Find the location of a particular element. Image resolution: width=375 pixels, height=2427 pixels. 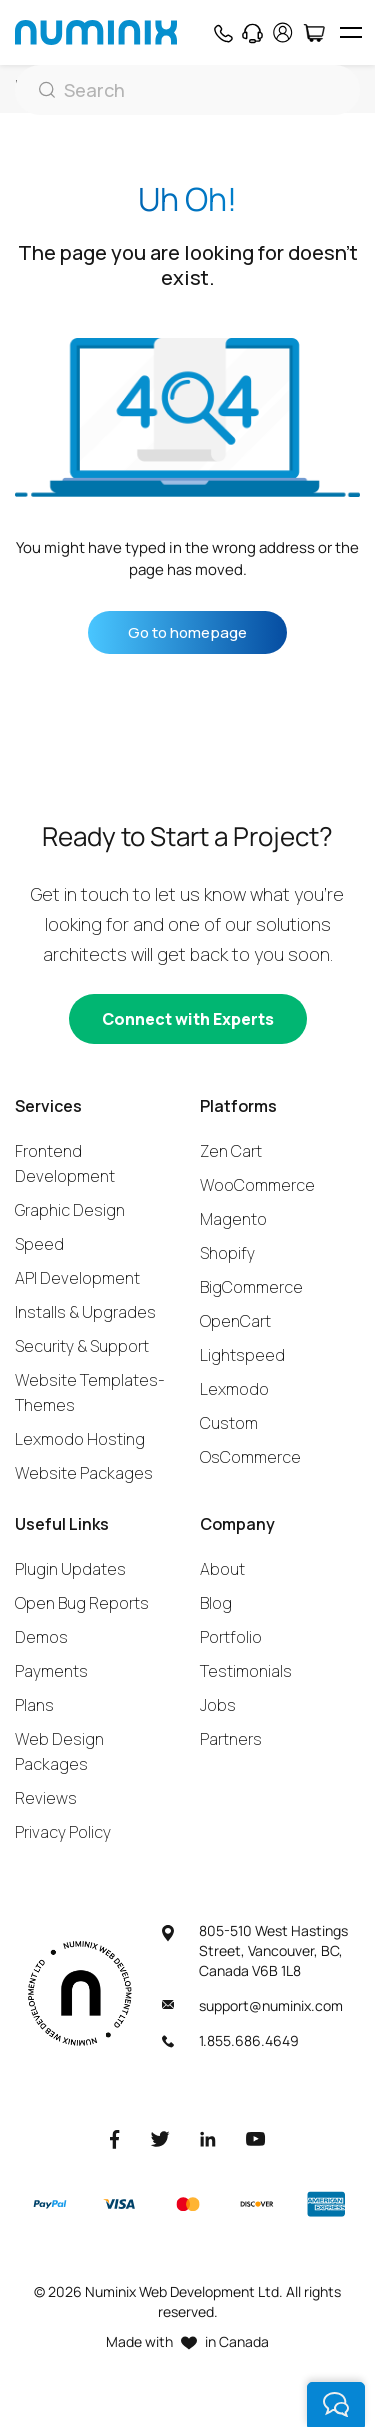

[Search] is located at coordinates (187, 90).